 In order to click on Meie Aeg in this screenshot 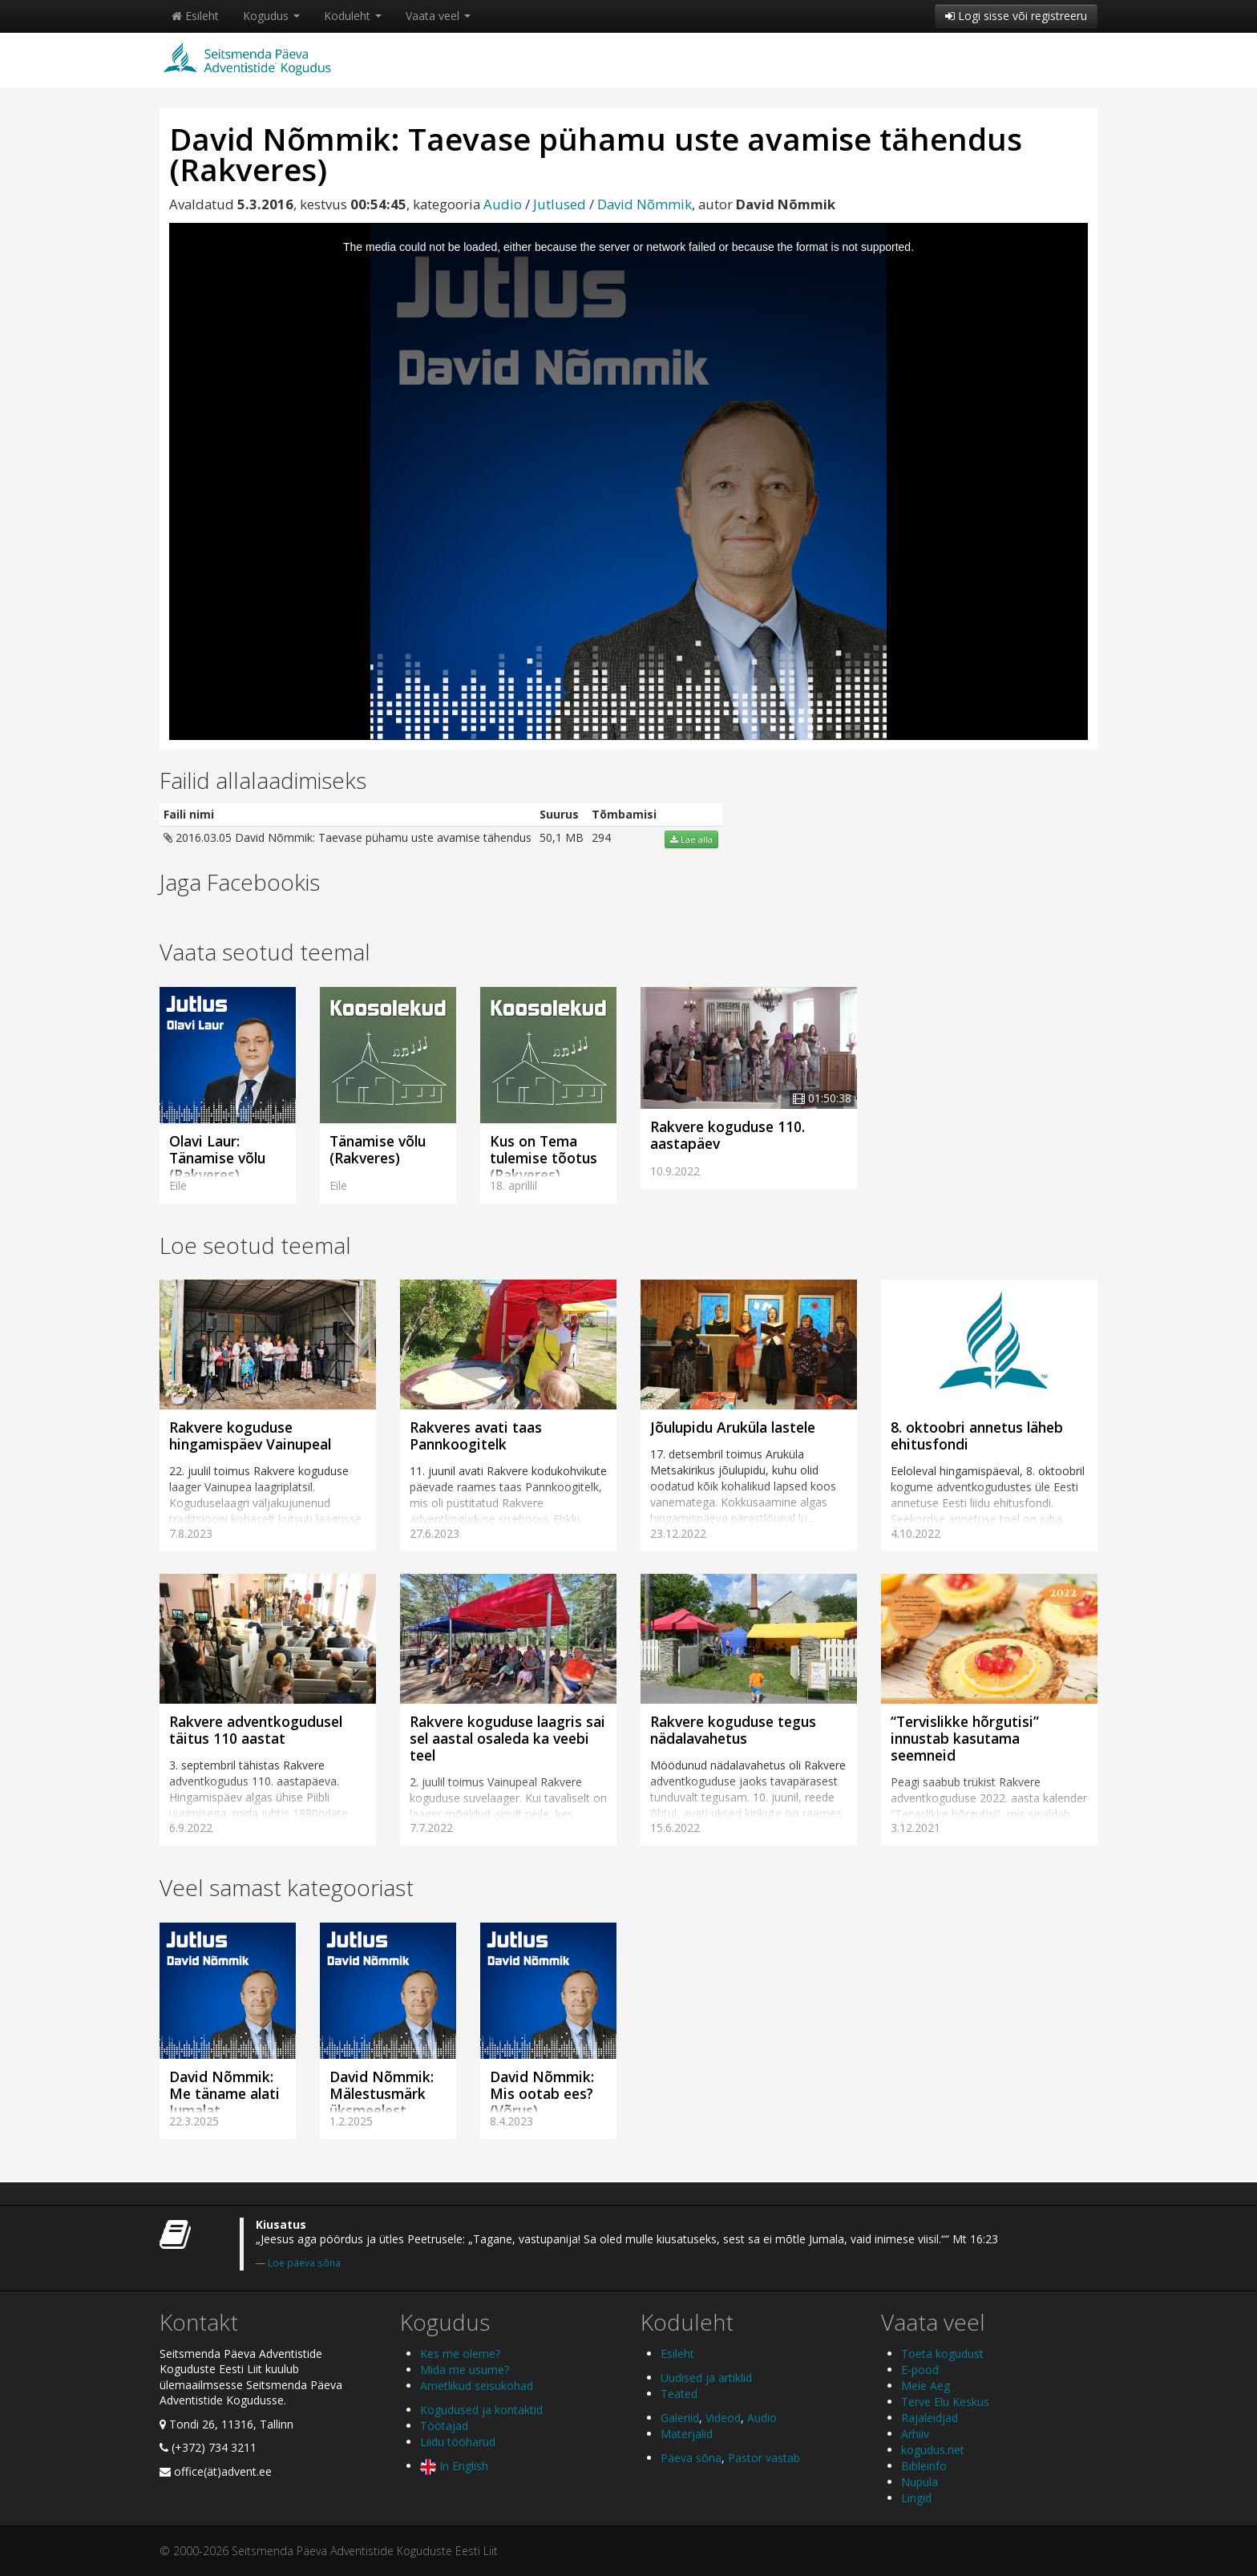, I will do `click(925, 2385)`.